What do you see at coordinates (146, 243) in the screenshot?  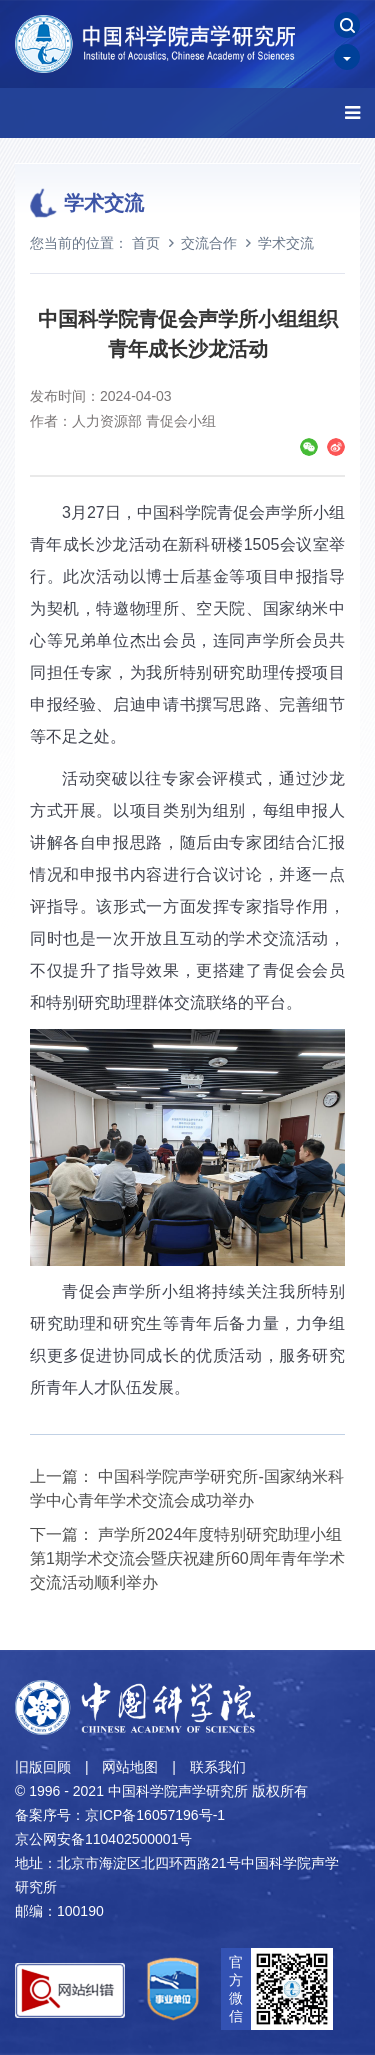 I see `首页` at bounding box center [146, 243].